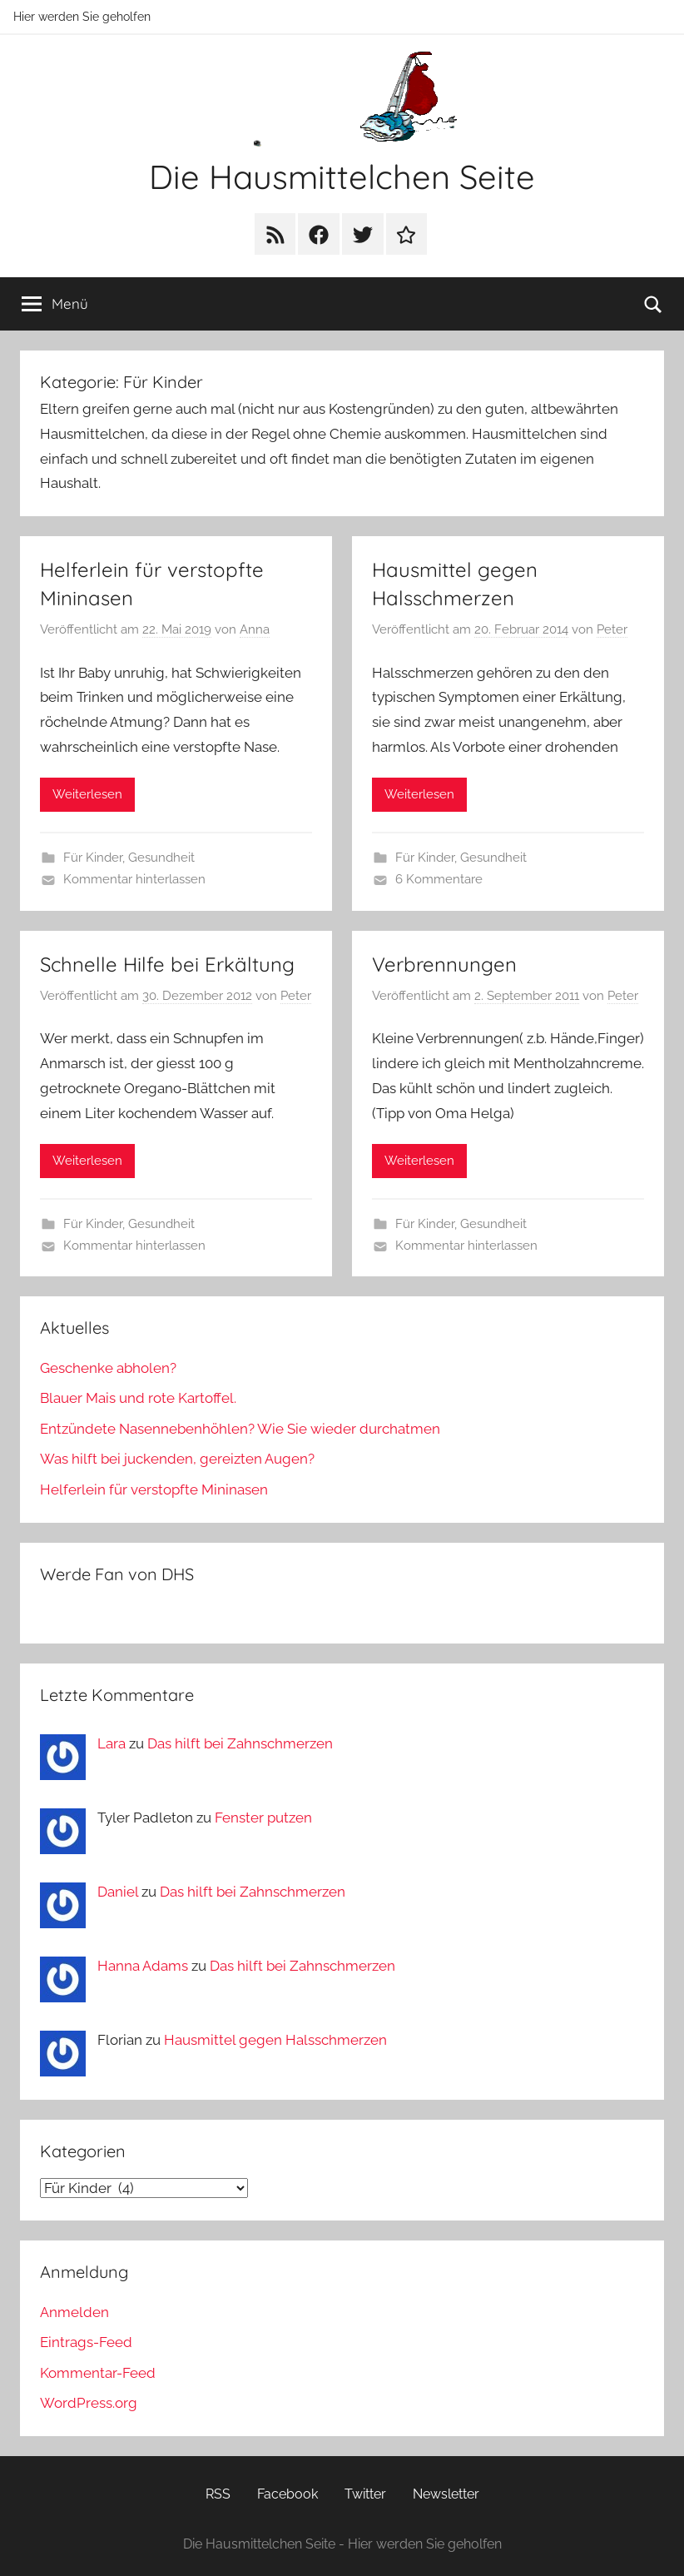  I want to click on Anmelden, so click(74, 2312).